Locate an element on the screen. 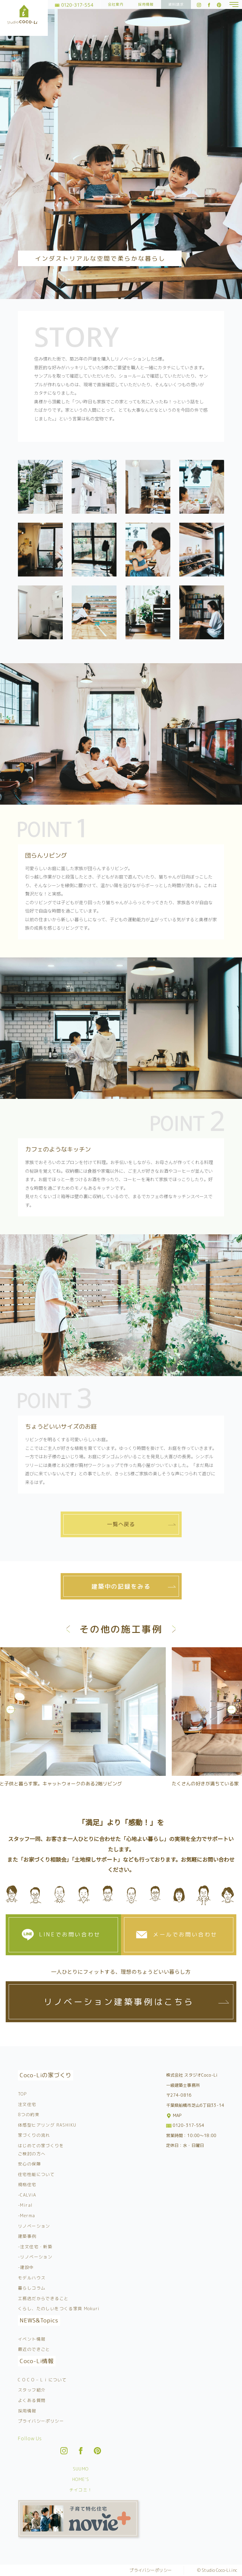 The width and height of the screenshot is (242, 2576). よくある質問 is located at coordinates (31, 2400).